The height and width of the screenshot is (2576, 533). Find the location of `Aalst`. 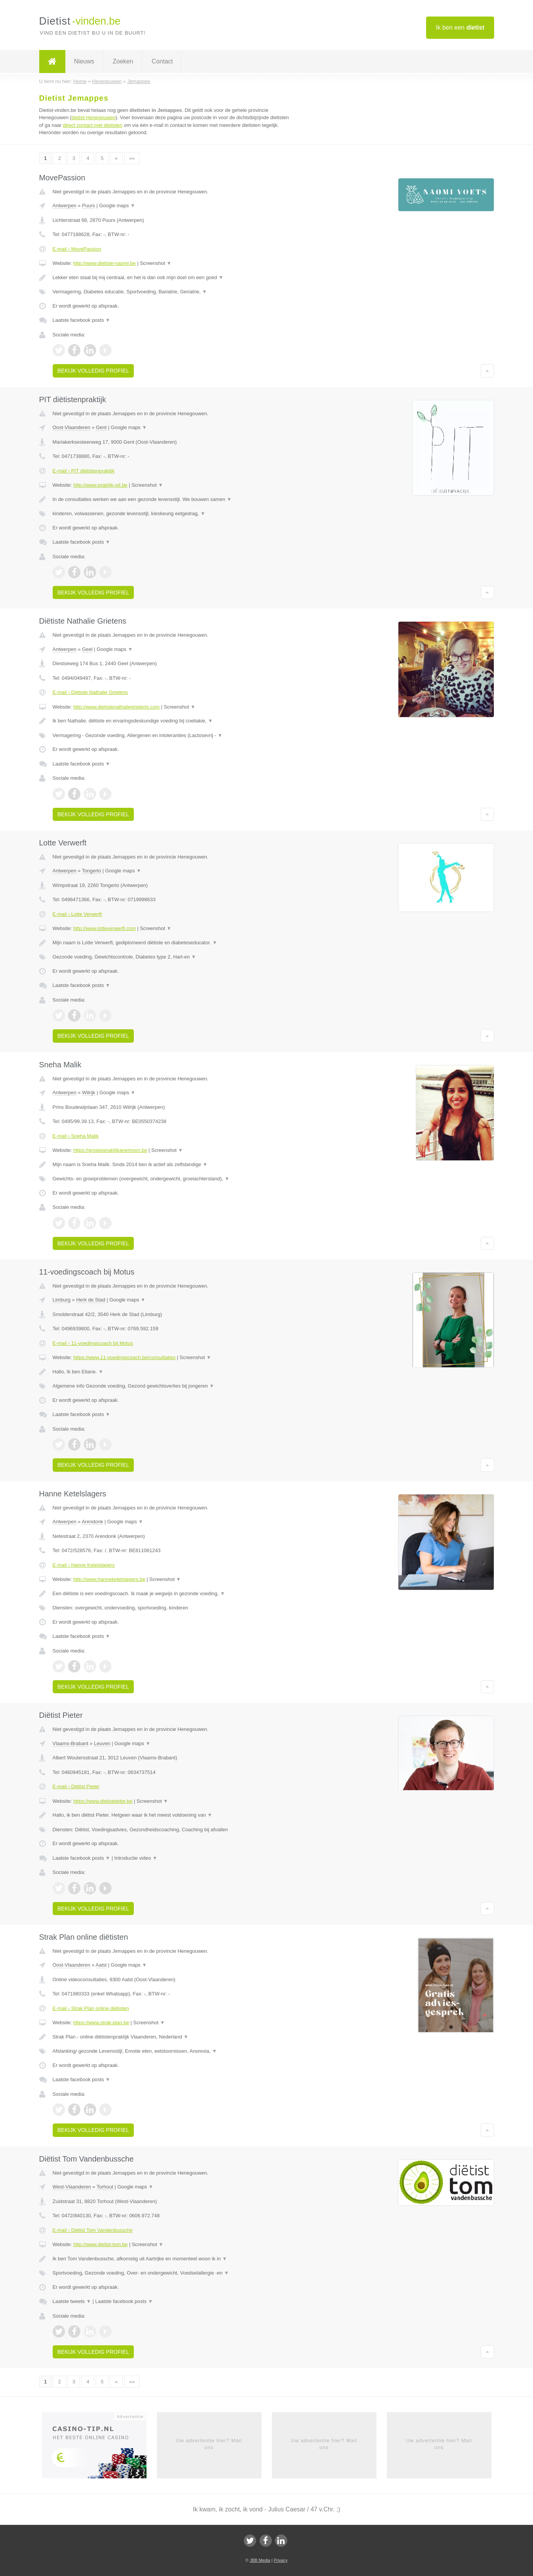

Aalst is located at coordinates (101, 1965).